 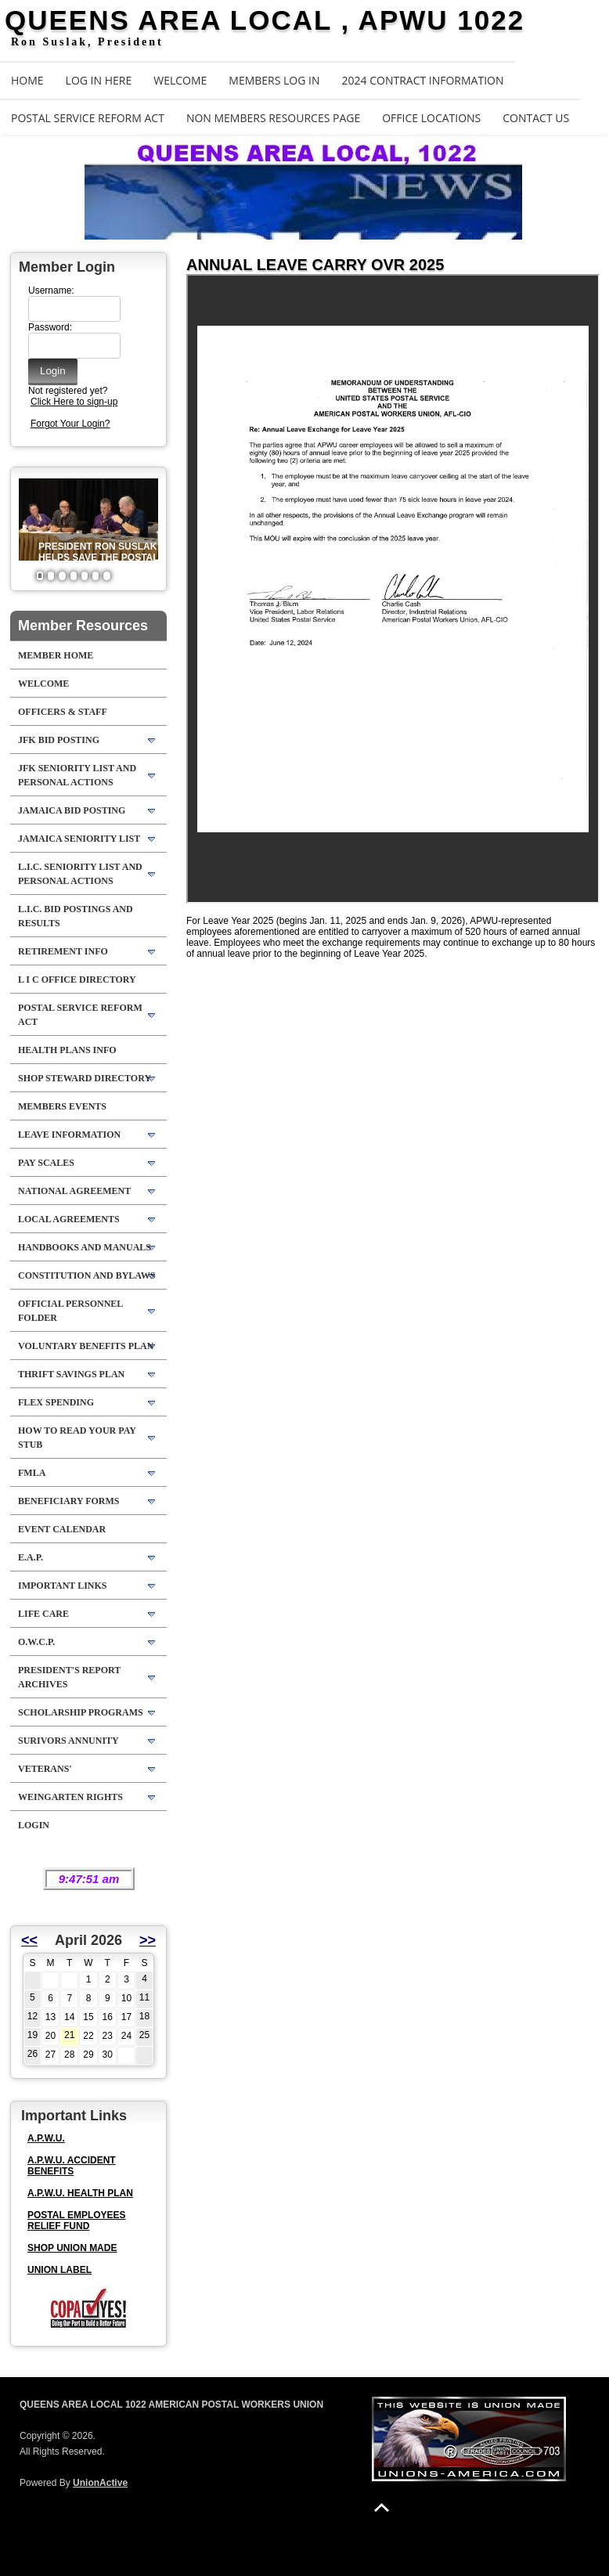 What do you see at coordinates (70, 1796) in the screenshot?
I see `WEINGARTEN RIGHTS` at bounding box center [70, 1796].